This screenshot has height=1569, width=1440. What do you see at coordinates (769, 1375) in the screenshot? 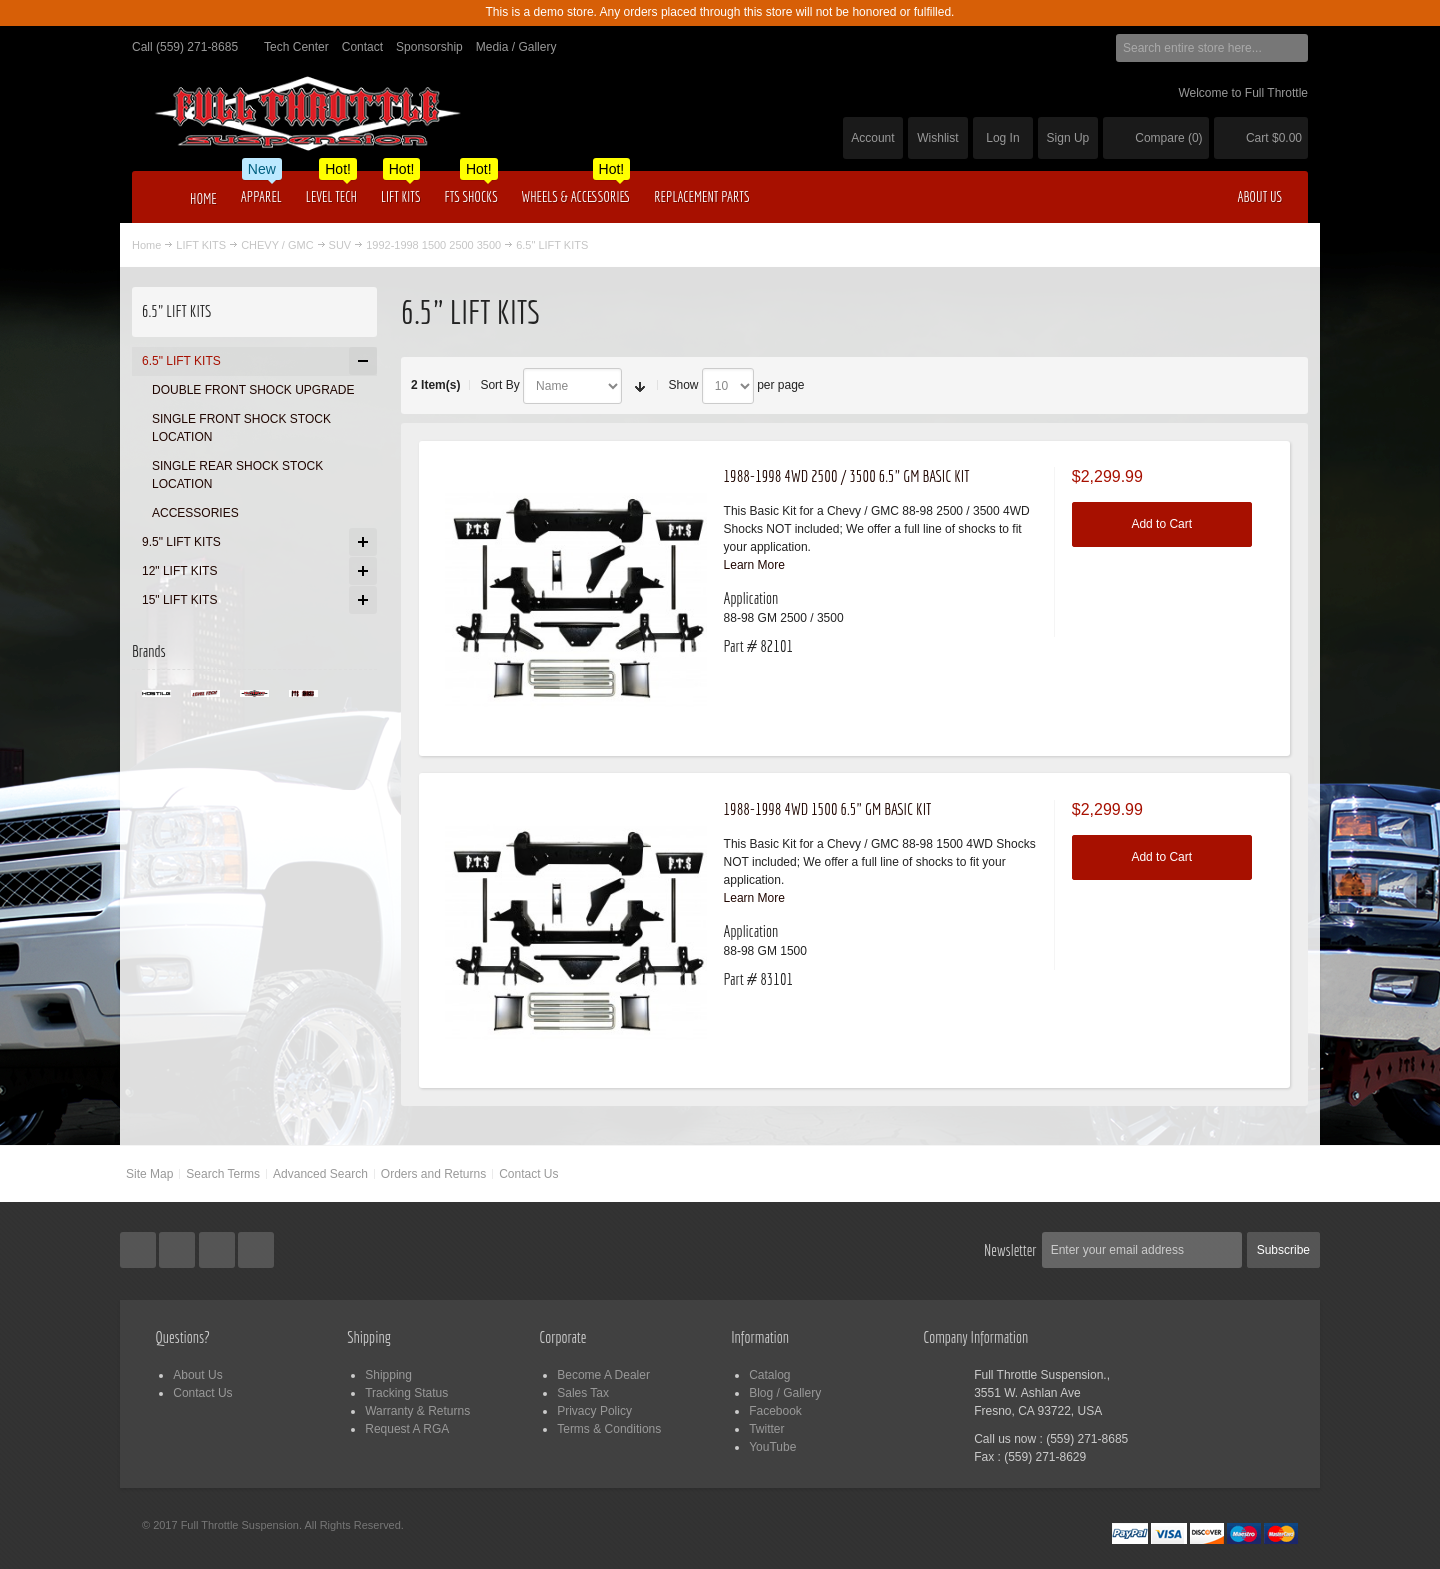
I see `Catalog` at bounding box center [769, 1375].